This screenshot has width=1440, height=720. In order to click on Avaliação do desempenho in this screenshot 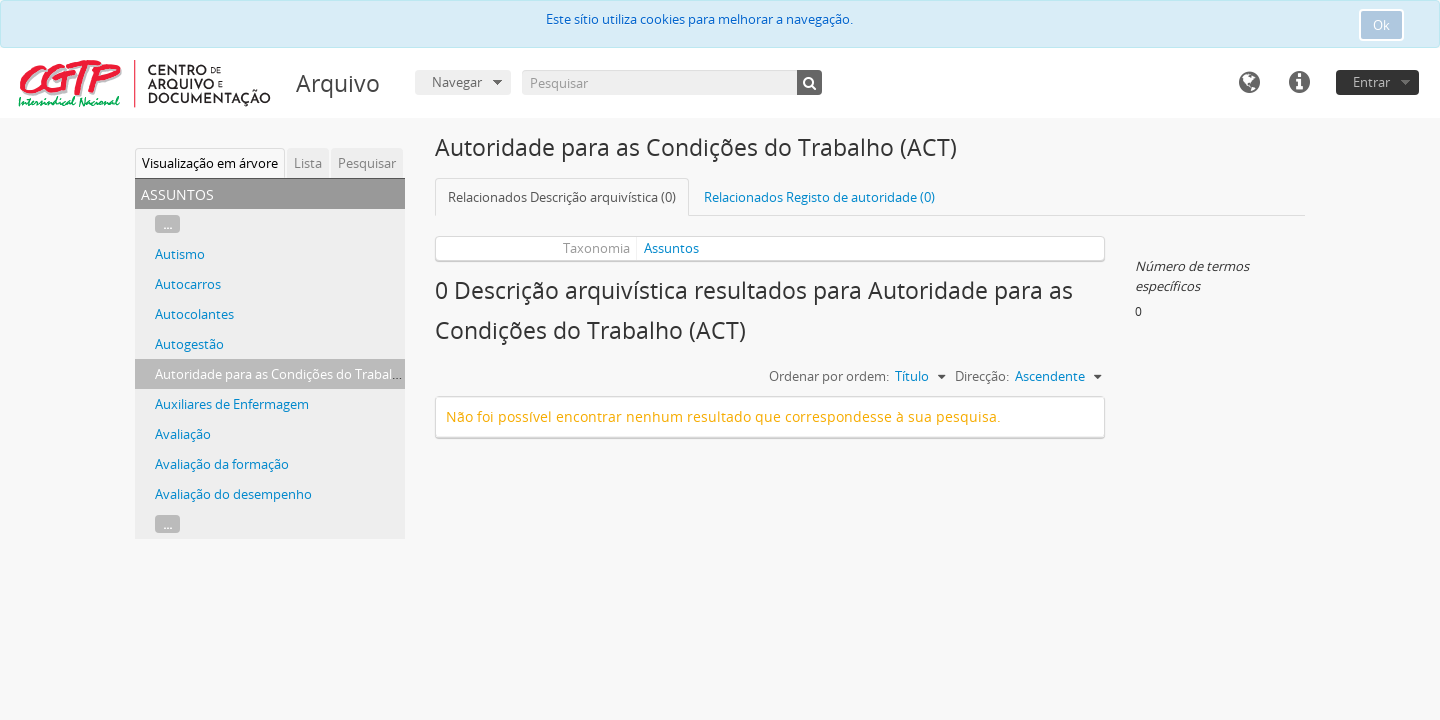, I will do `click(233, 494)`.